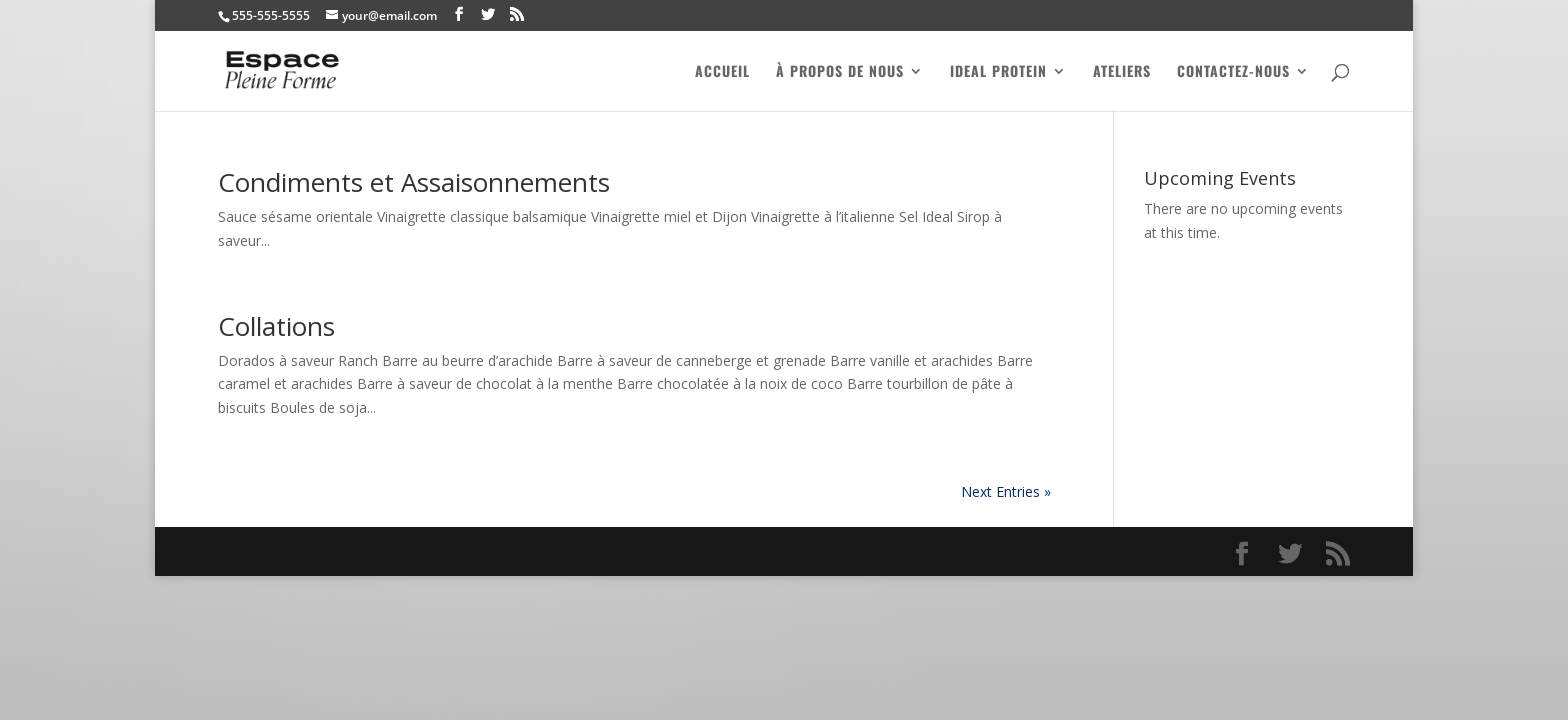  What do you see at coordinates (414, 182) in the screenshot?
I see `Condiments et Assaisonnements` at bounding box center [414, 182].